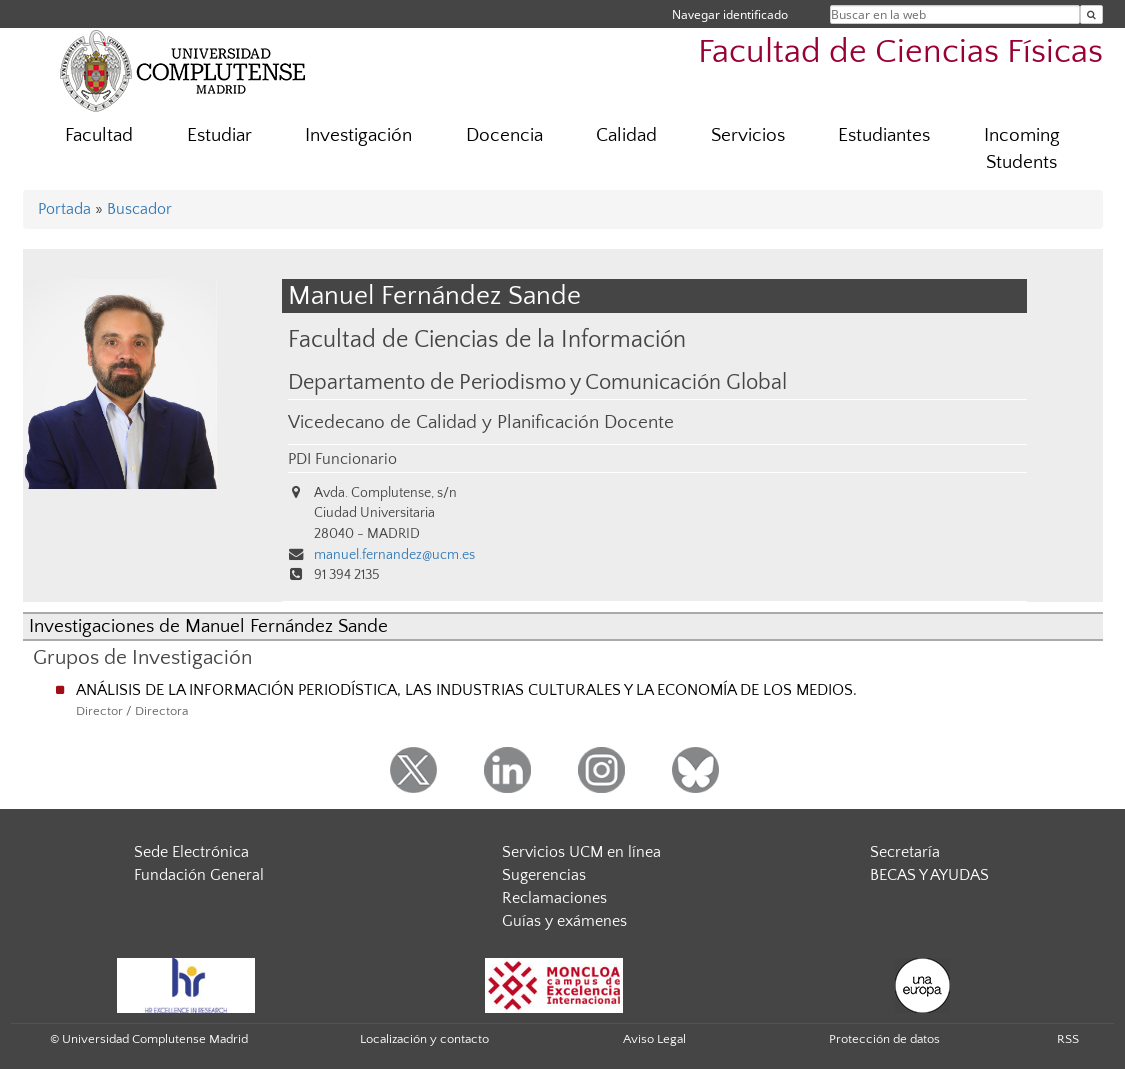  What do you see at coordinates (581, 852) in the screenshot?
I see `Servicios UCM en línea` at bounding box center [581, 852].